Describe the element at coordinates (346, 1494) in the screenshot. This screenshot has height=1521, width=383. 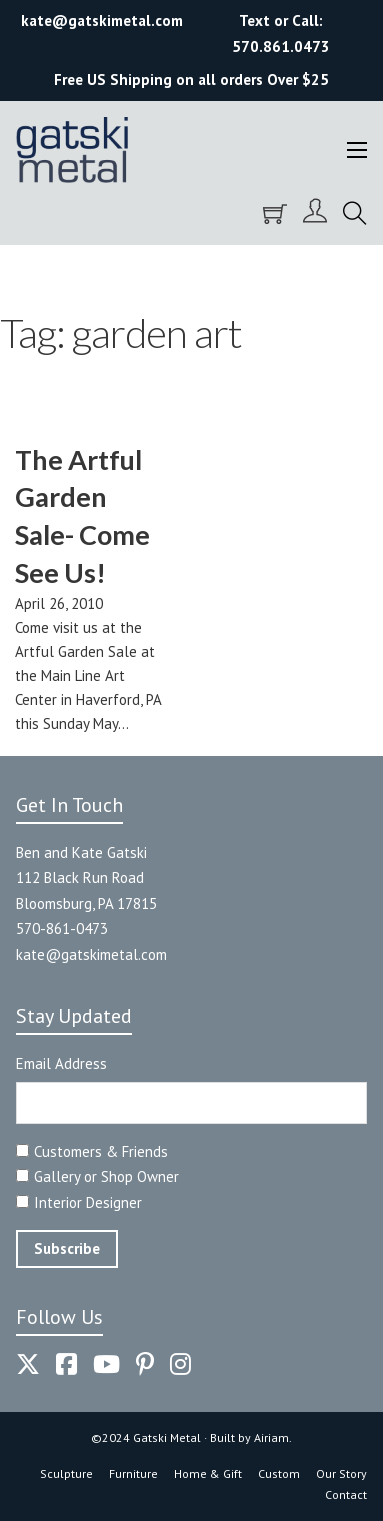
I see `Contact` at that location.